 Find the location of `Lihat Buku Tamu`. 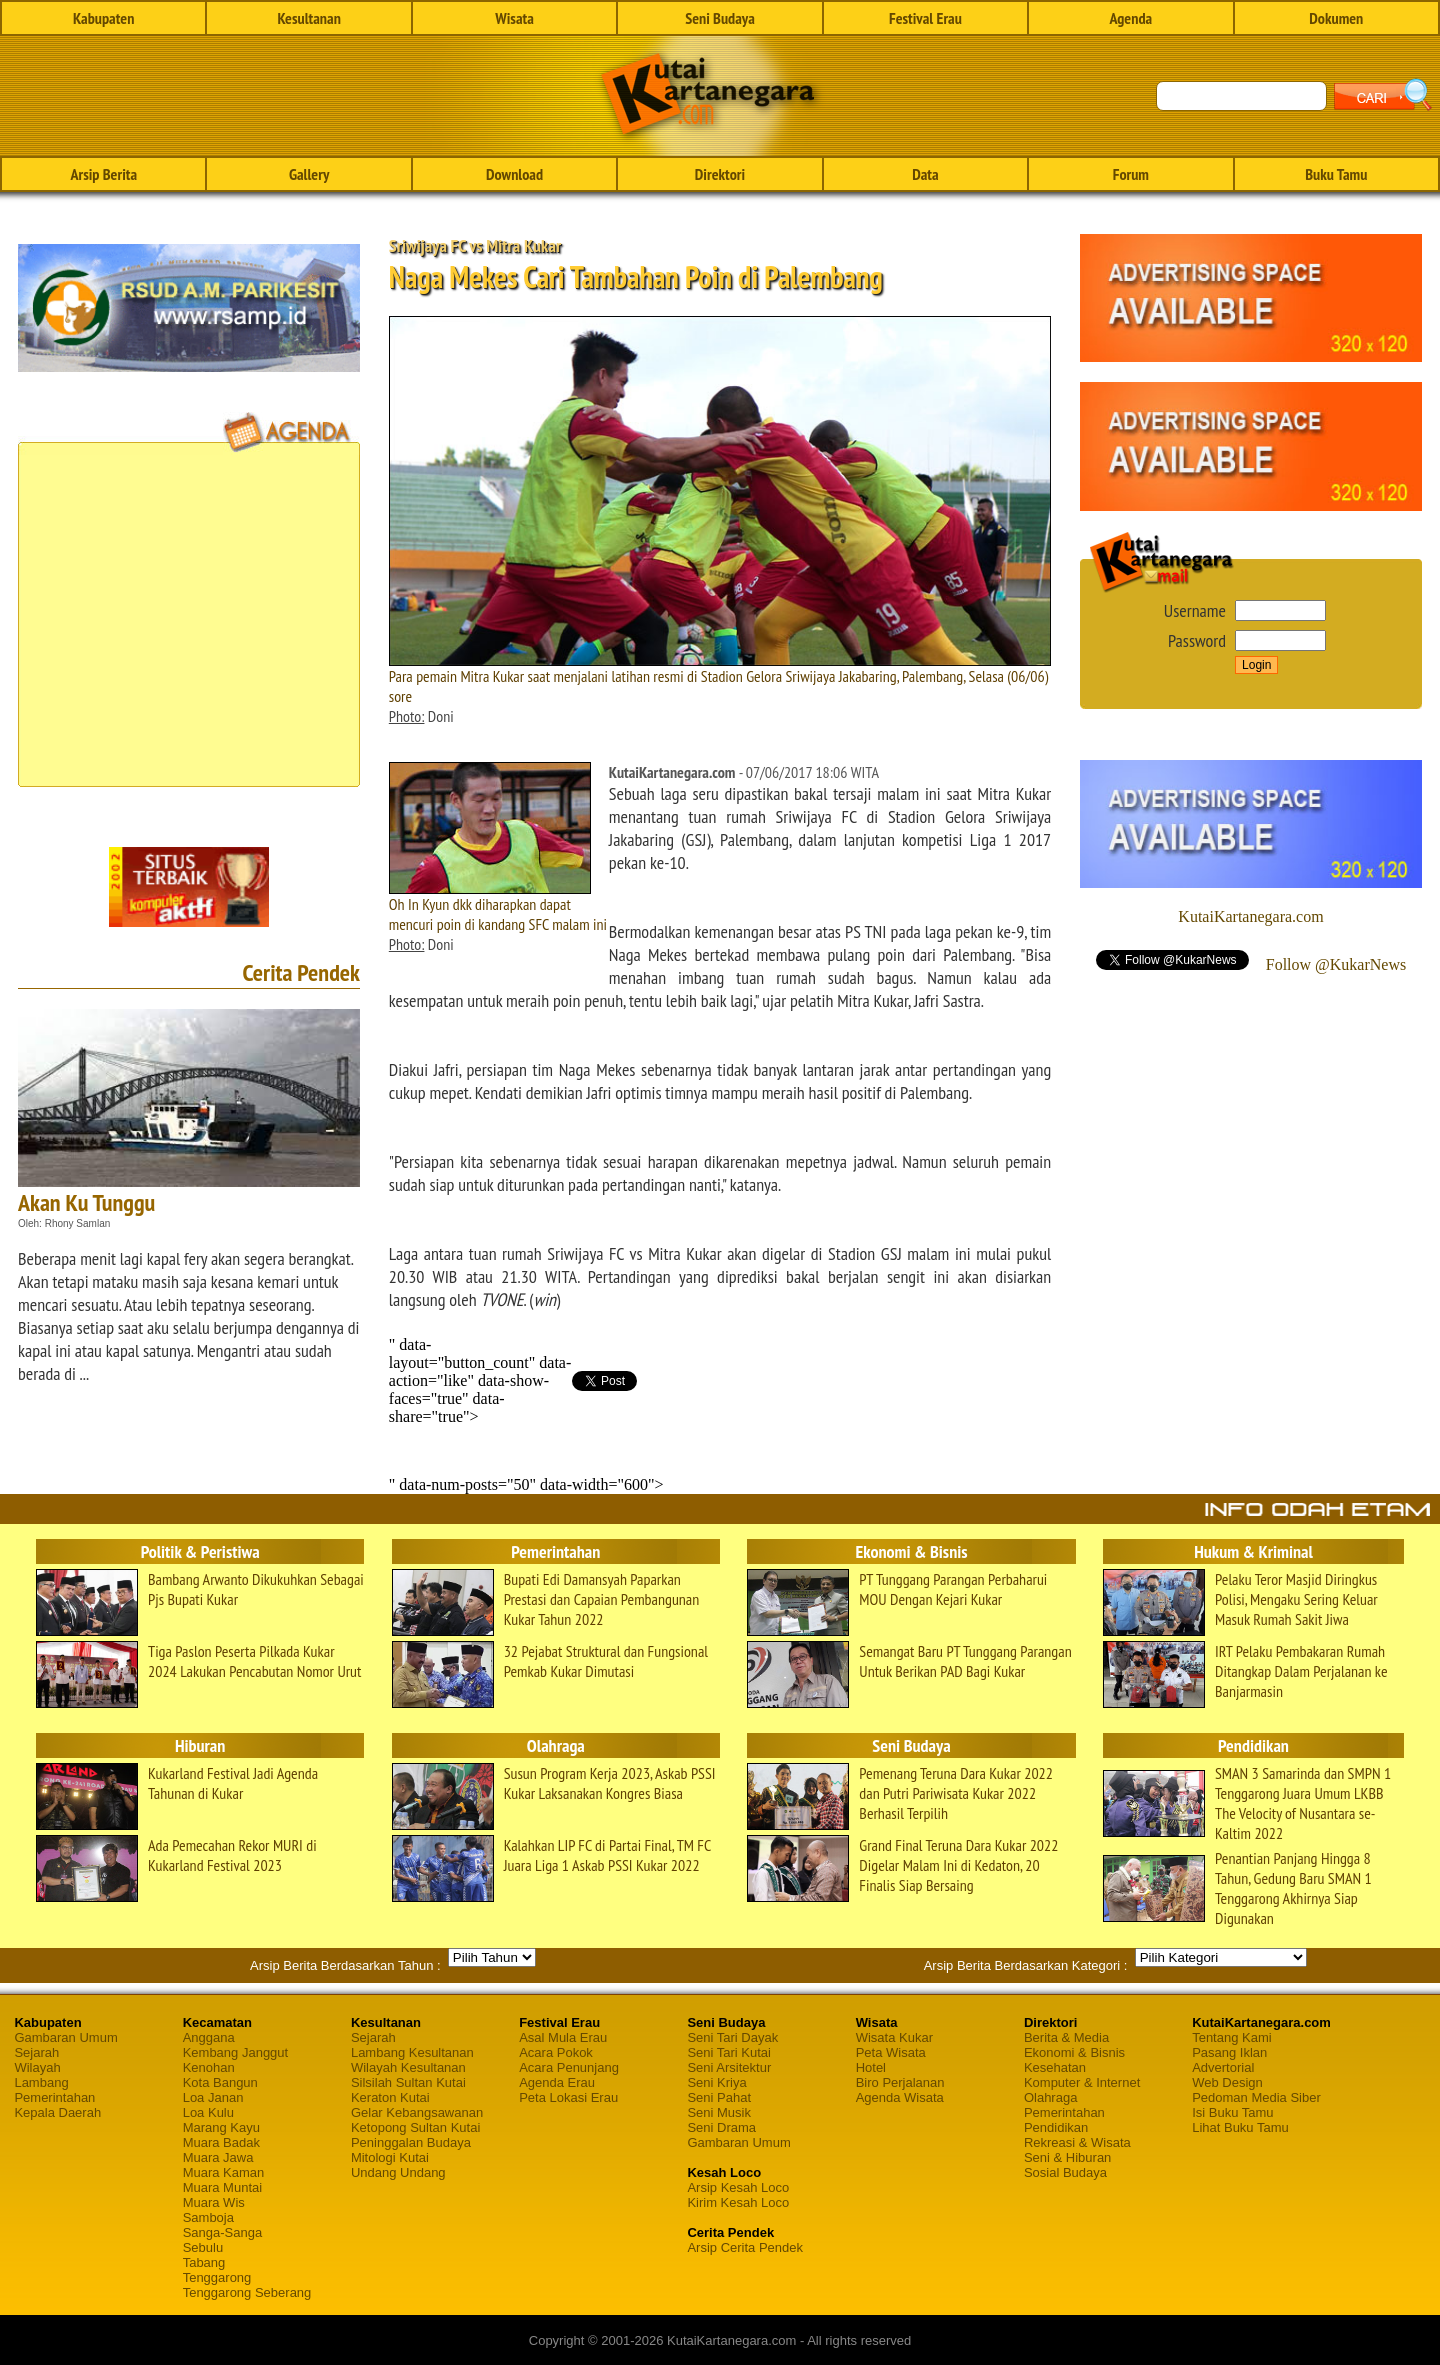

Lihat Buku Tamu is located at coordinates (1240, 2127).